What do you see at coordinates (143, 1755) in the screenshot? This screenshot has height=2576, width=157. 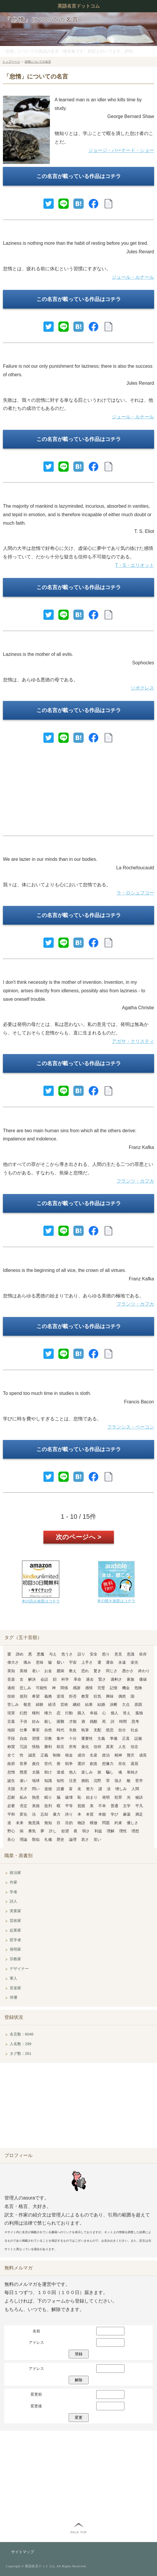 I see `成長` at bounding box center [143, 1755].